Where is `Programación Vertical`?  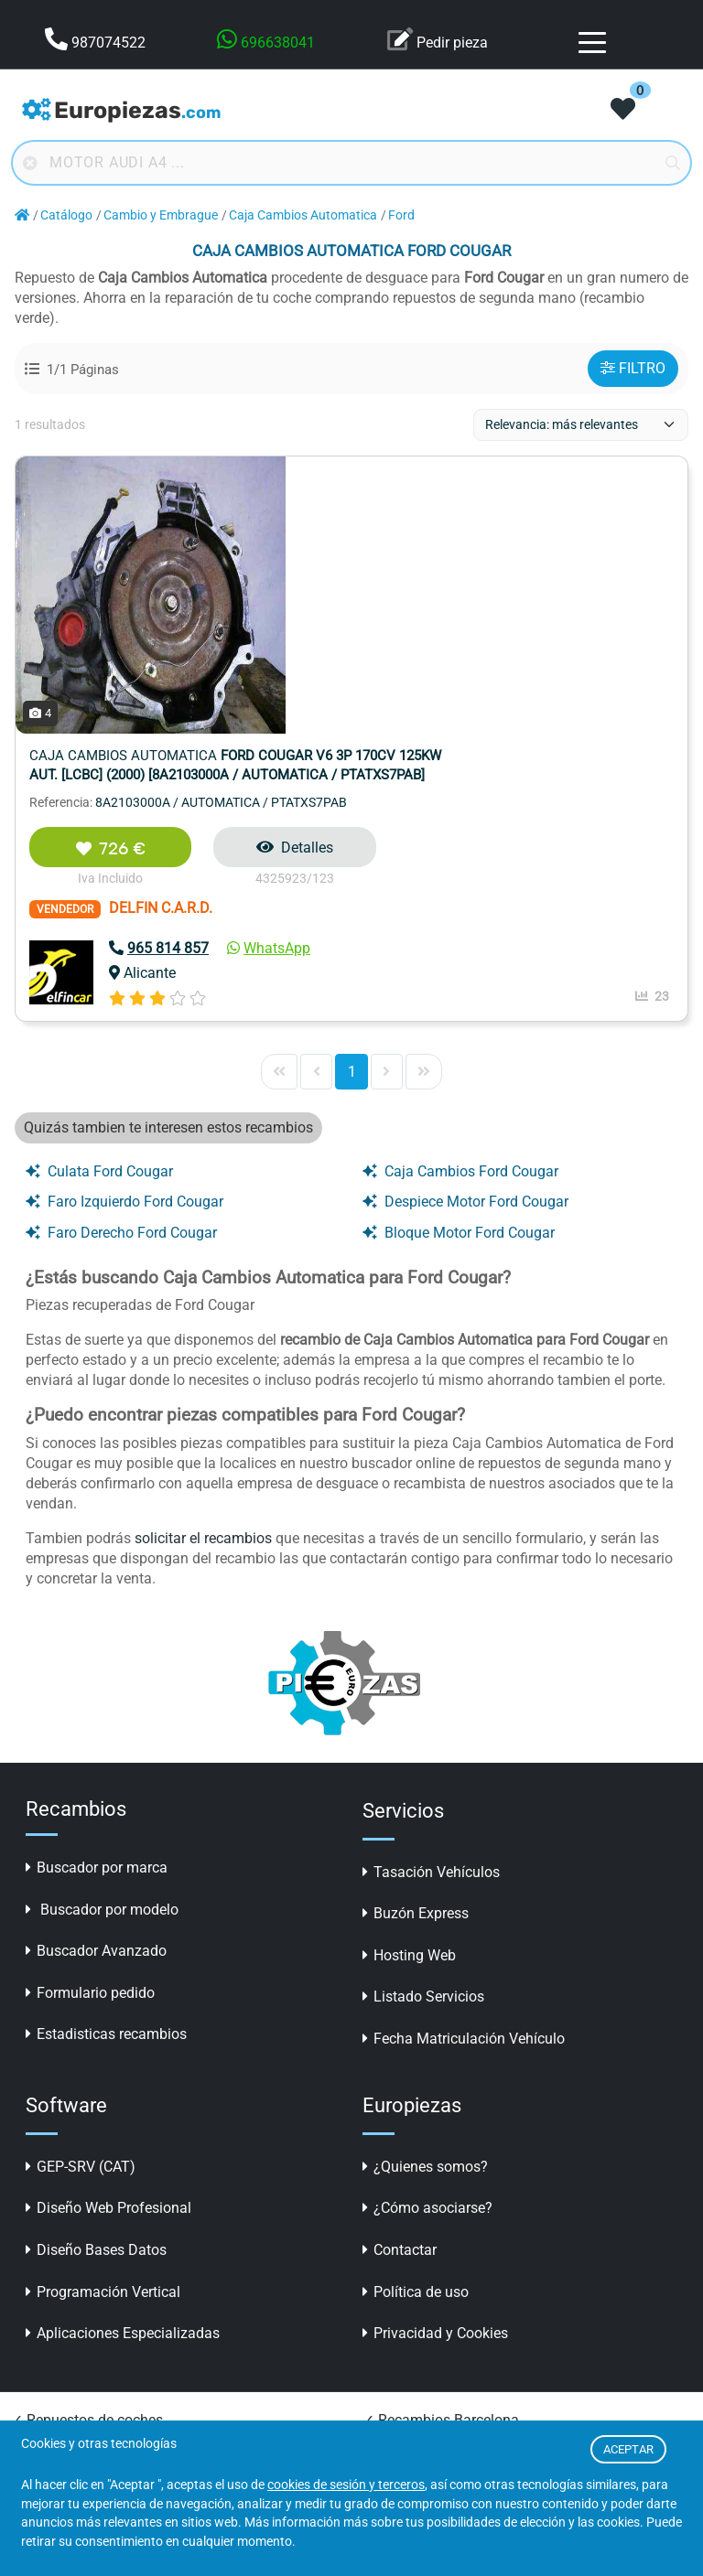 Programación Vertical is located at coordinates (103, 2014).